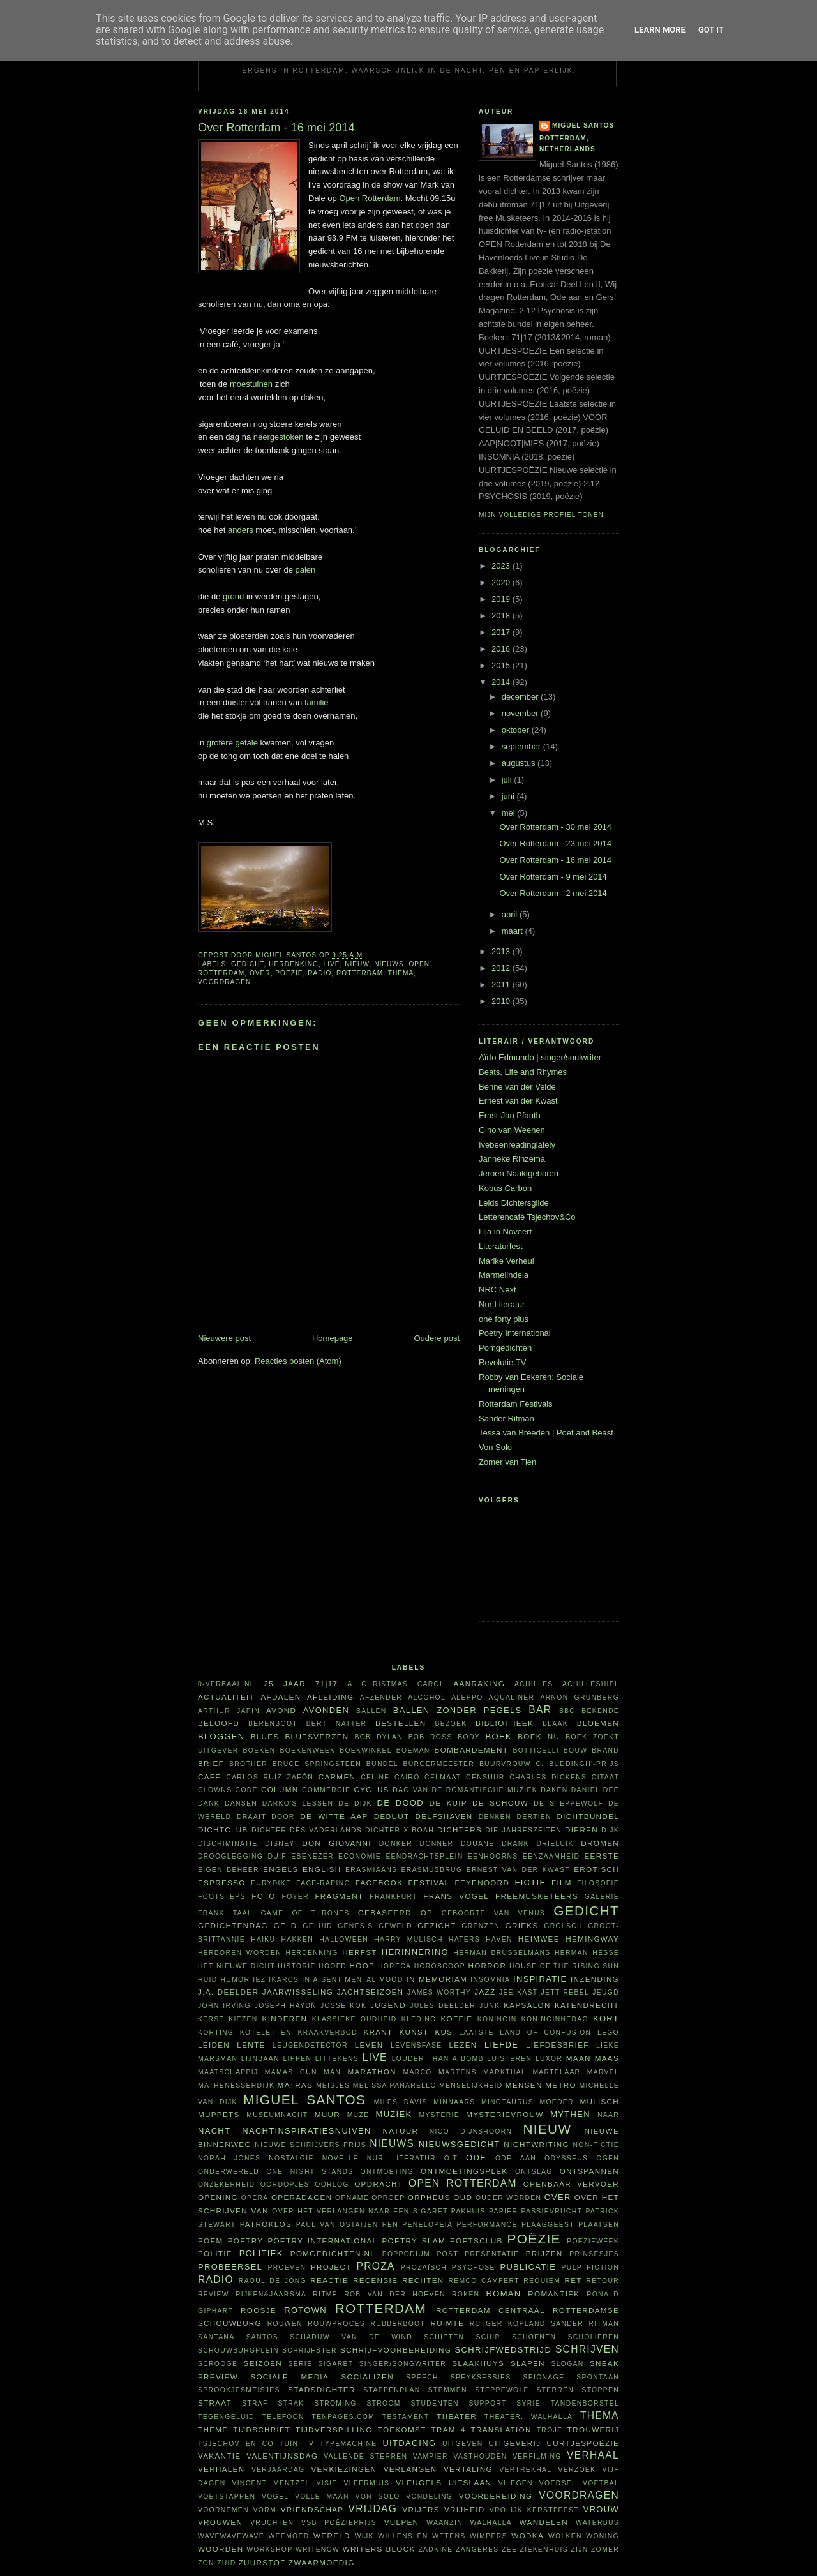 The width and height of the screenshot is (817, 2576). What do you see at coordinates (419, 2019) in the screenshot?
I see `kleding` at bounding box center [419, 2019].